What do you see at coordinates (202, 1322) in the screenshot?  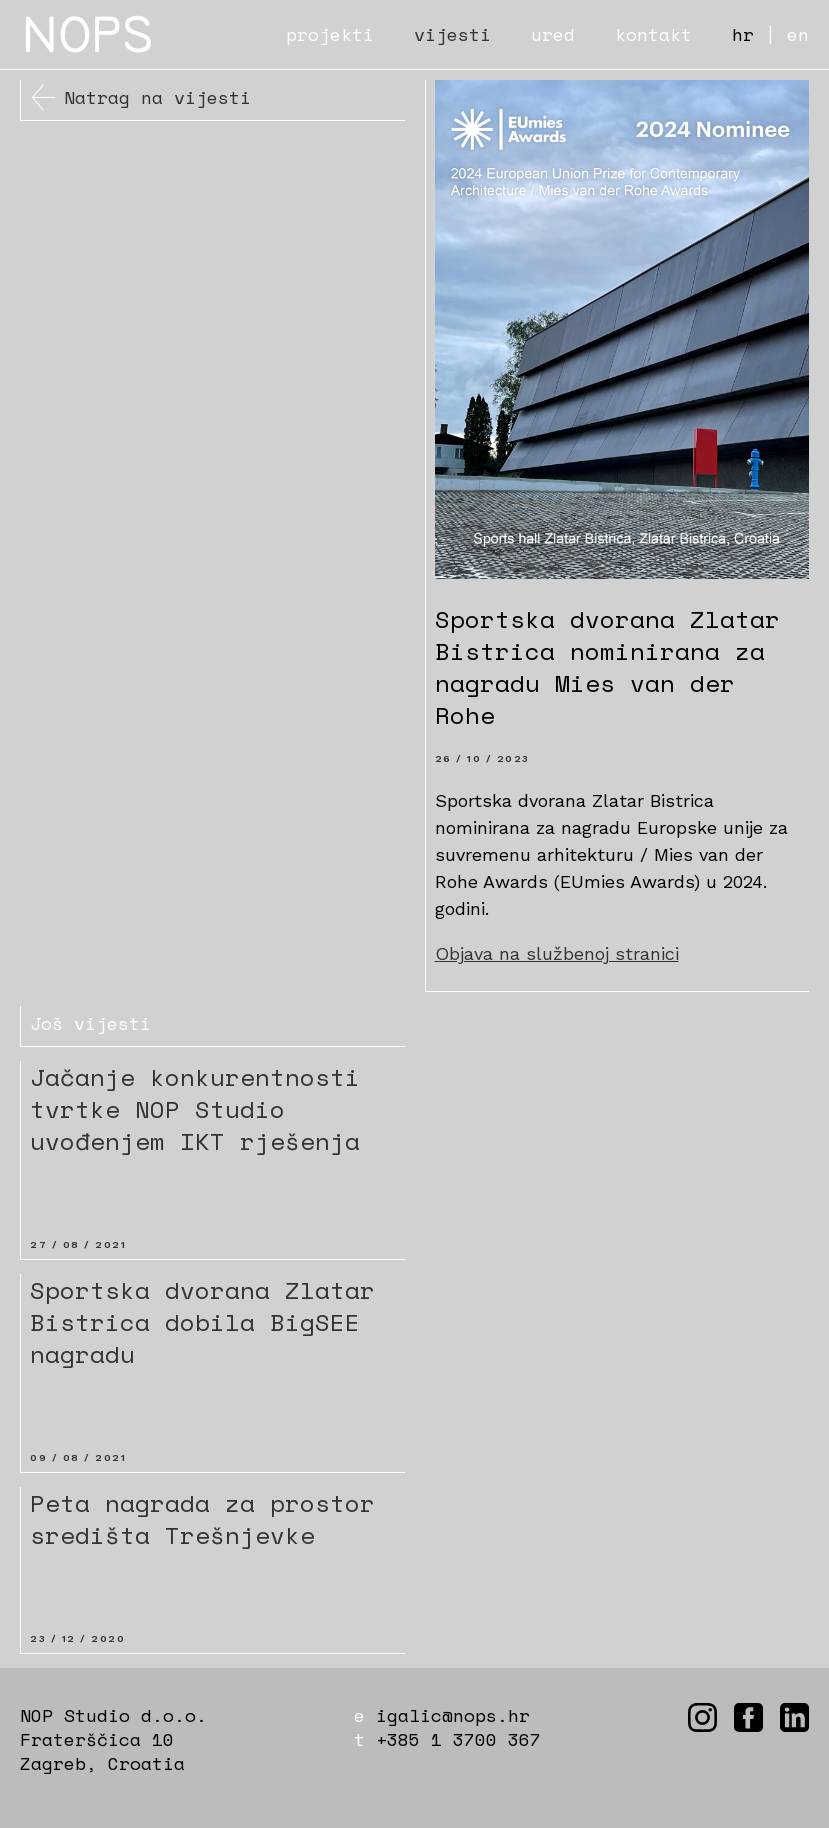 I see `Sportska dvorana Zlatar Bistrica dobila BigSEE nagradu` at bounding box center [202, 1322].